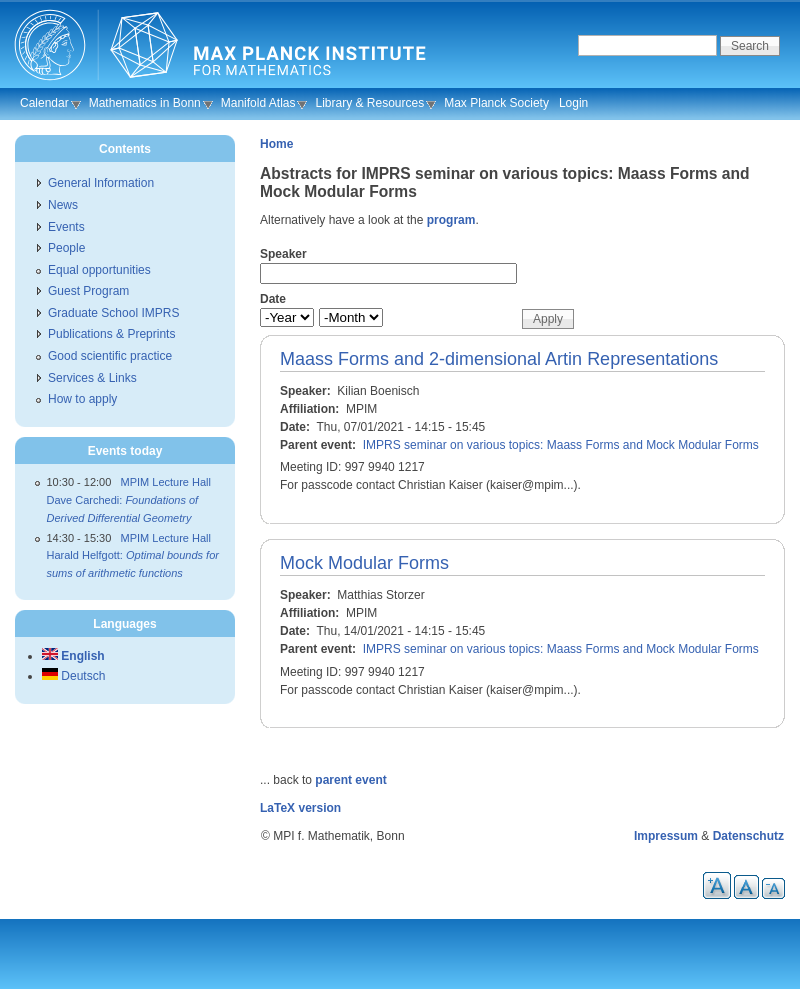 Image resolution: width=800 pixels, height=989 pixels. What do you see at coordinates (145, 103) in the screenshot?
I see `Mathematics in Bonn` at bounding box center [145, 103].